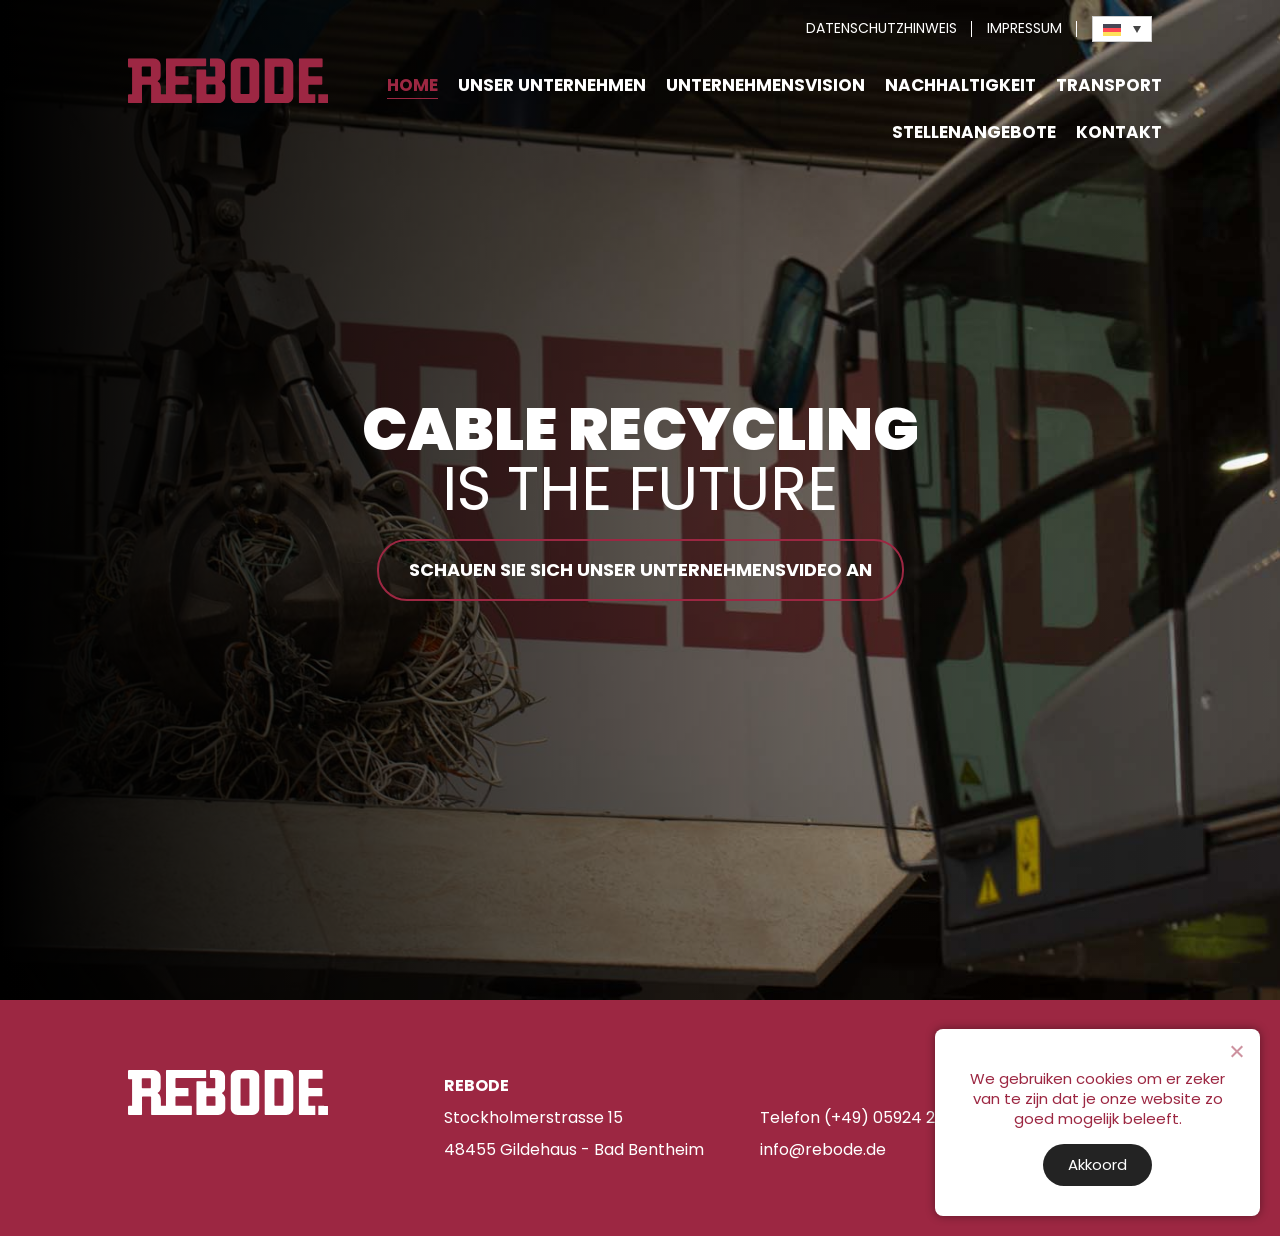 The width and height of the screenshot is (1280, 1236). I want to click on info@rebode.de, so click(823, 1149).